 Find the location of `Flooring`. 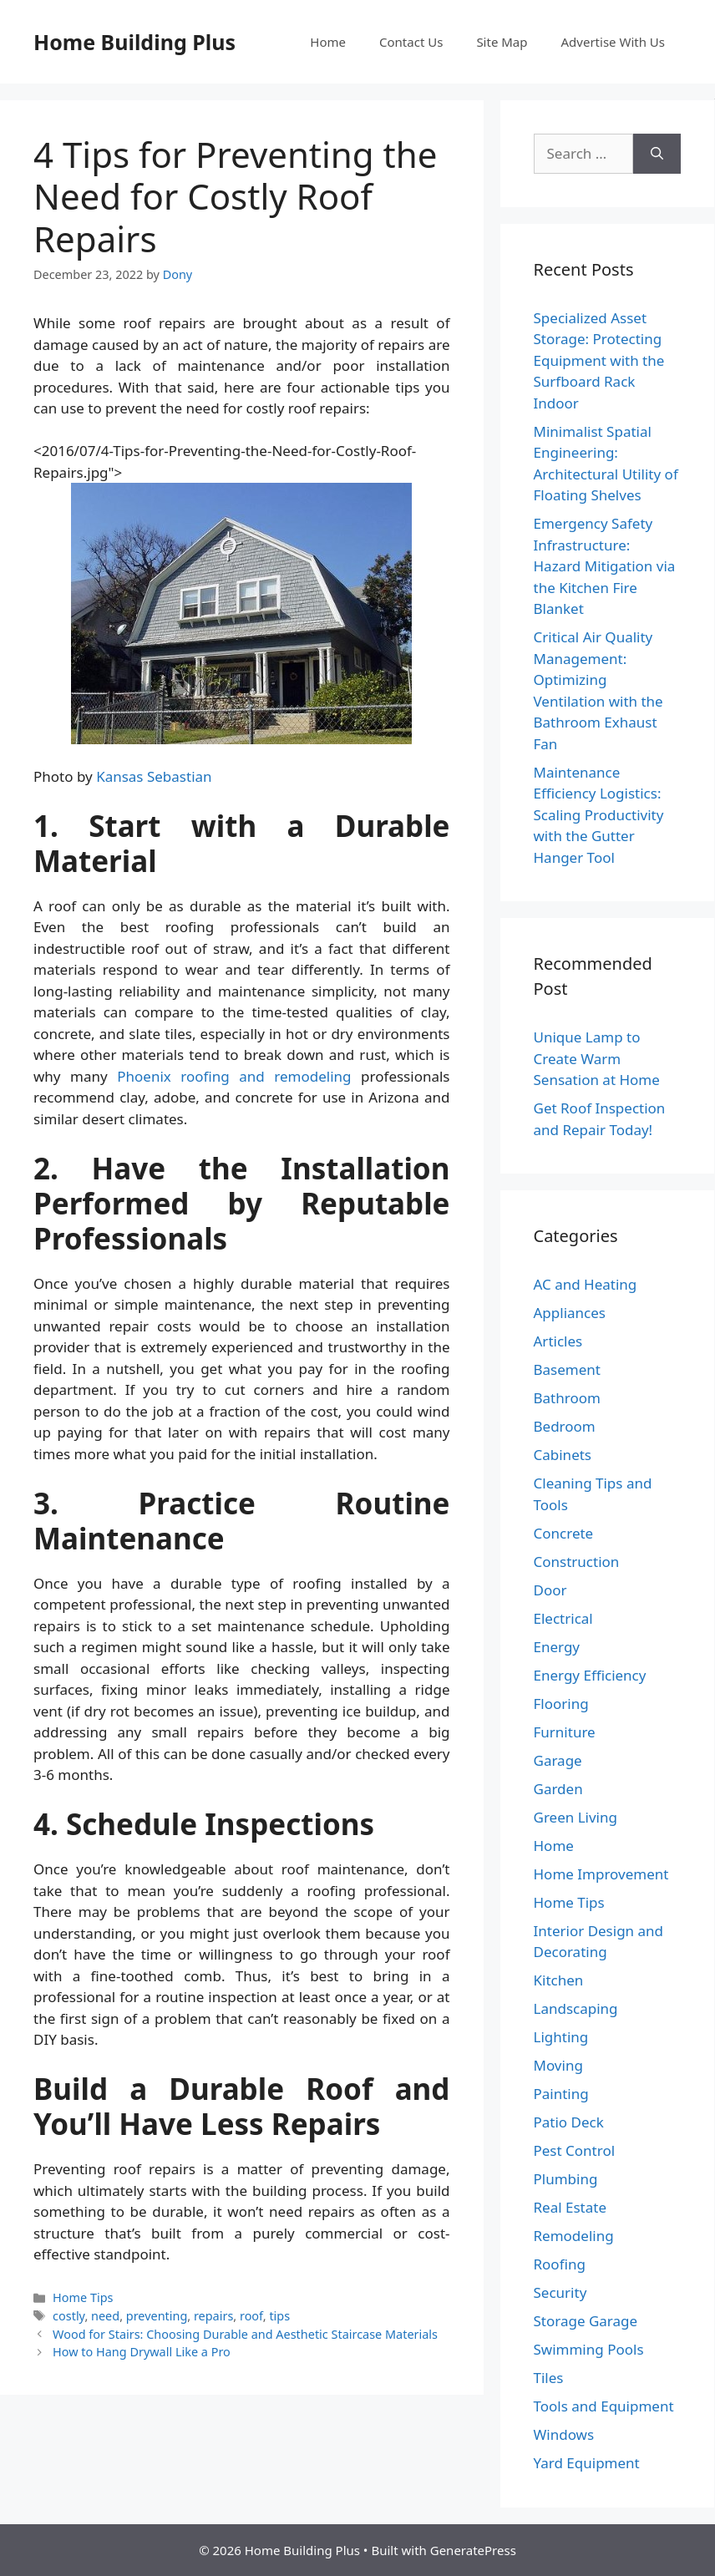

Flooring is located at coordinates (561, 1703).